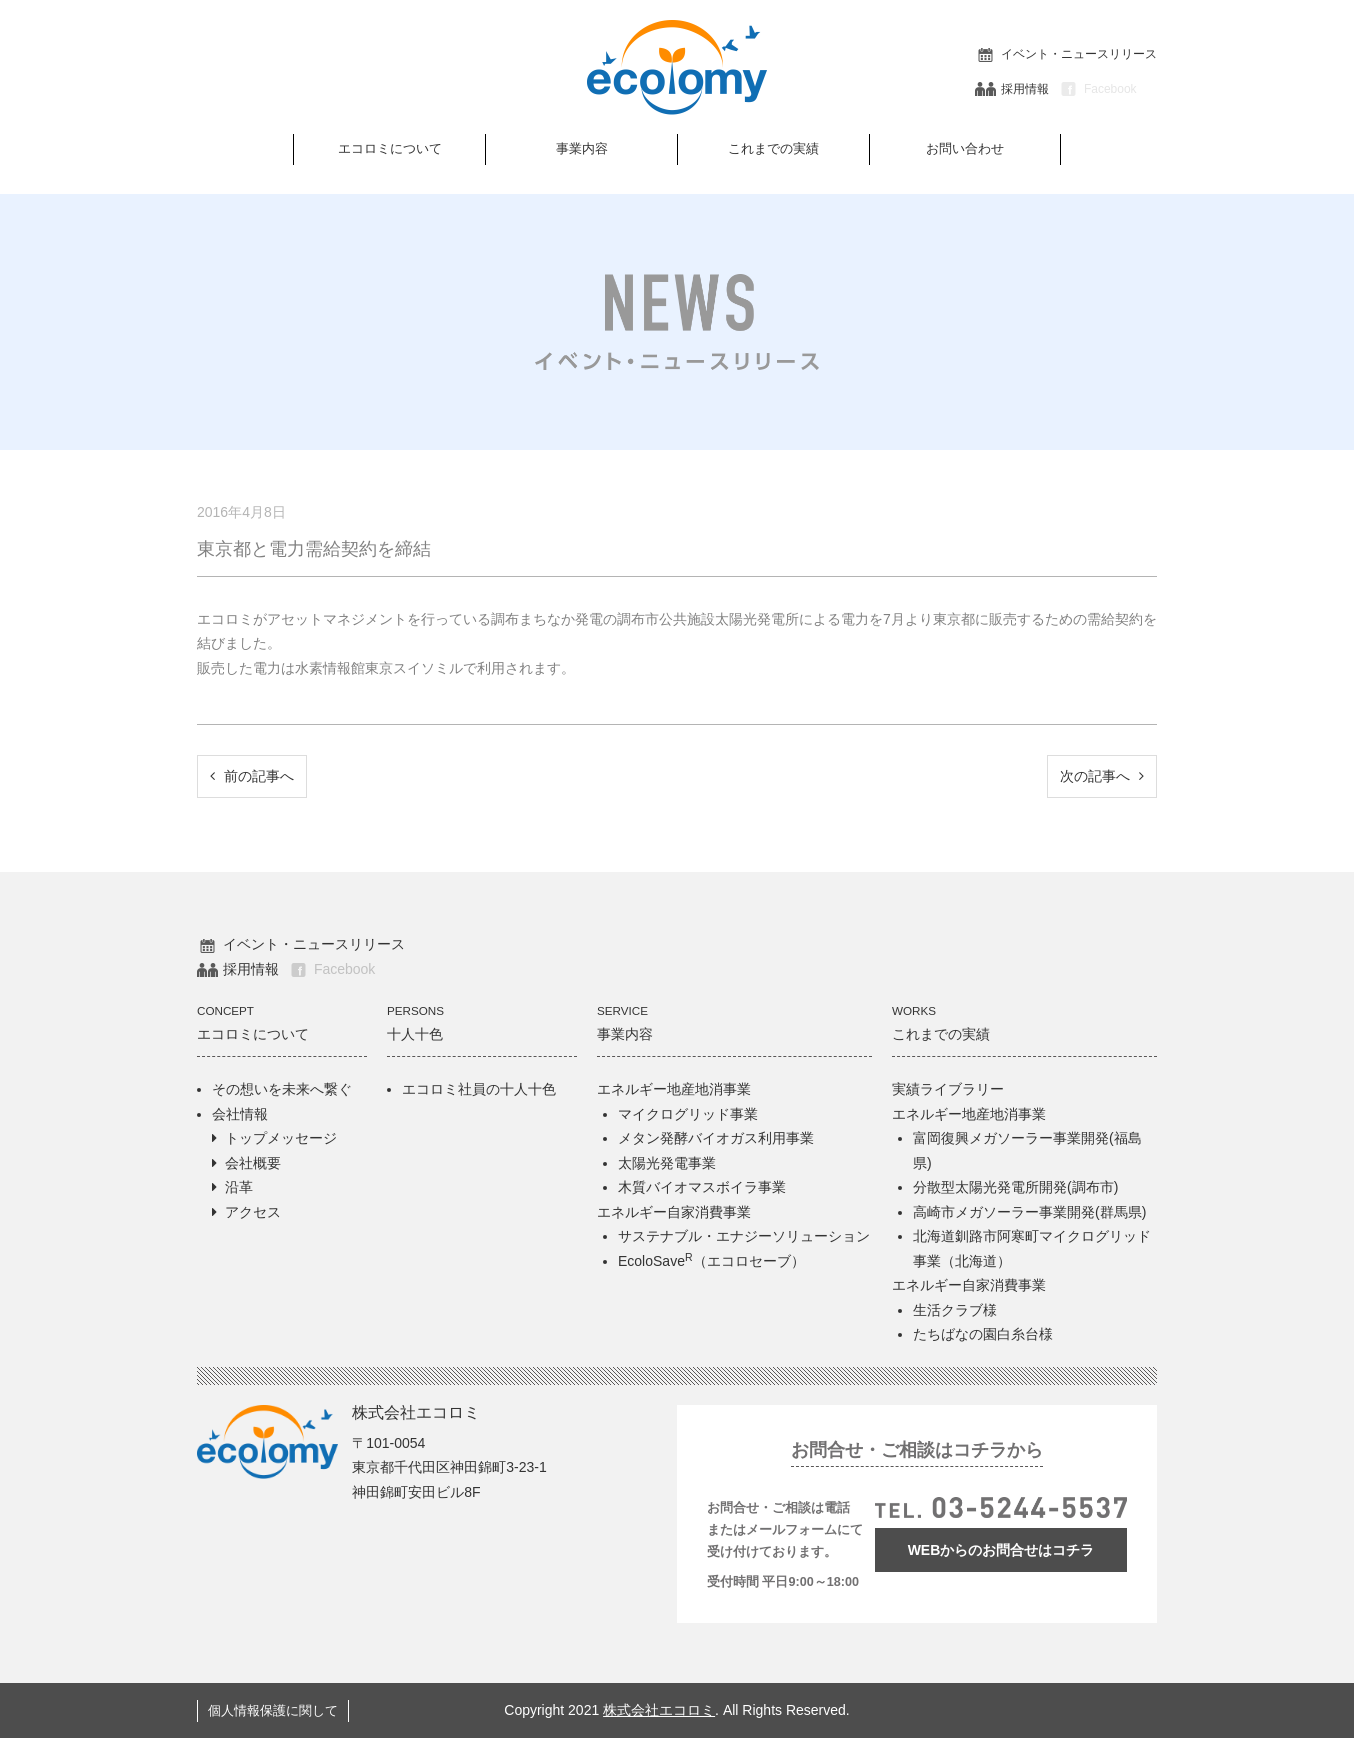  I want to click on これまでの実績, so click(773, 148).